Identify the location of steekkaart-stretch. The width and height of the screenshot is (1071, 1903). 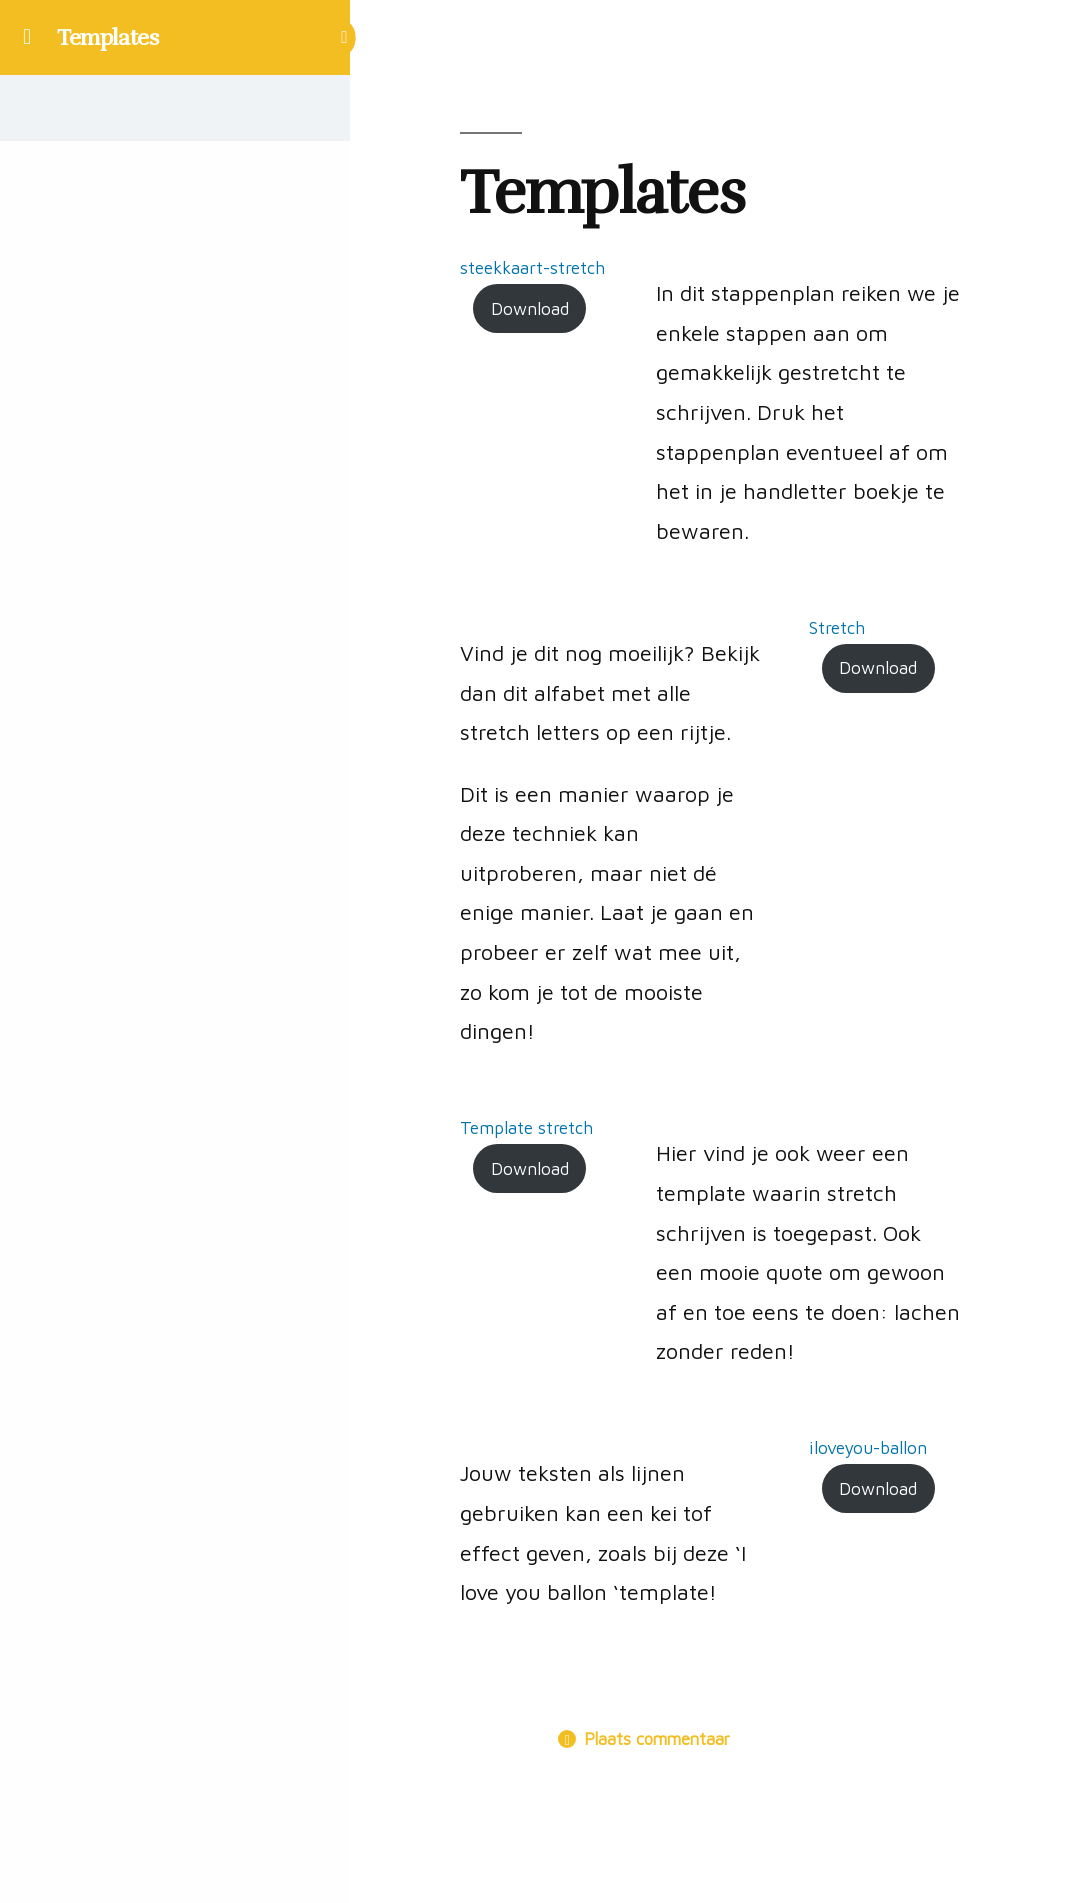
(532, 267).